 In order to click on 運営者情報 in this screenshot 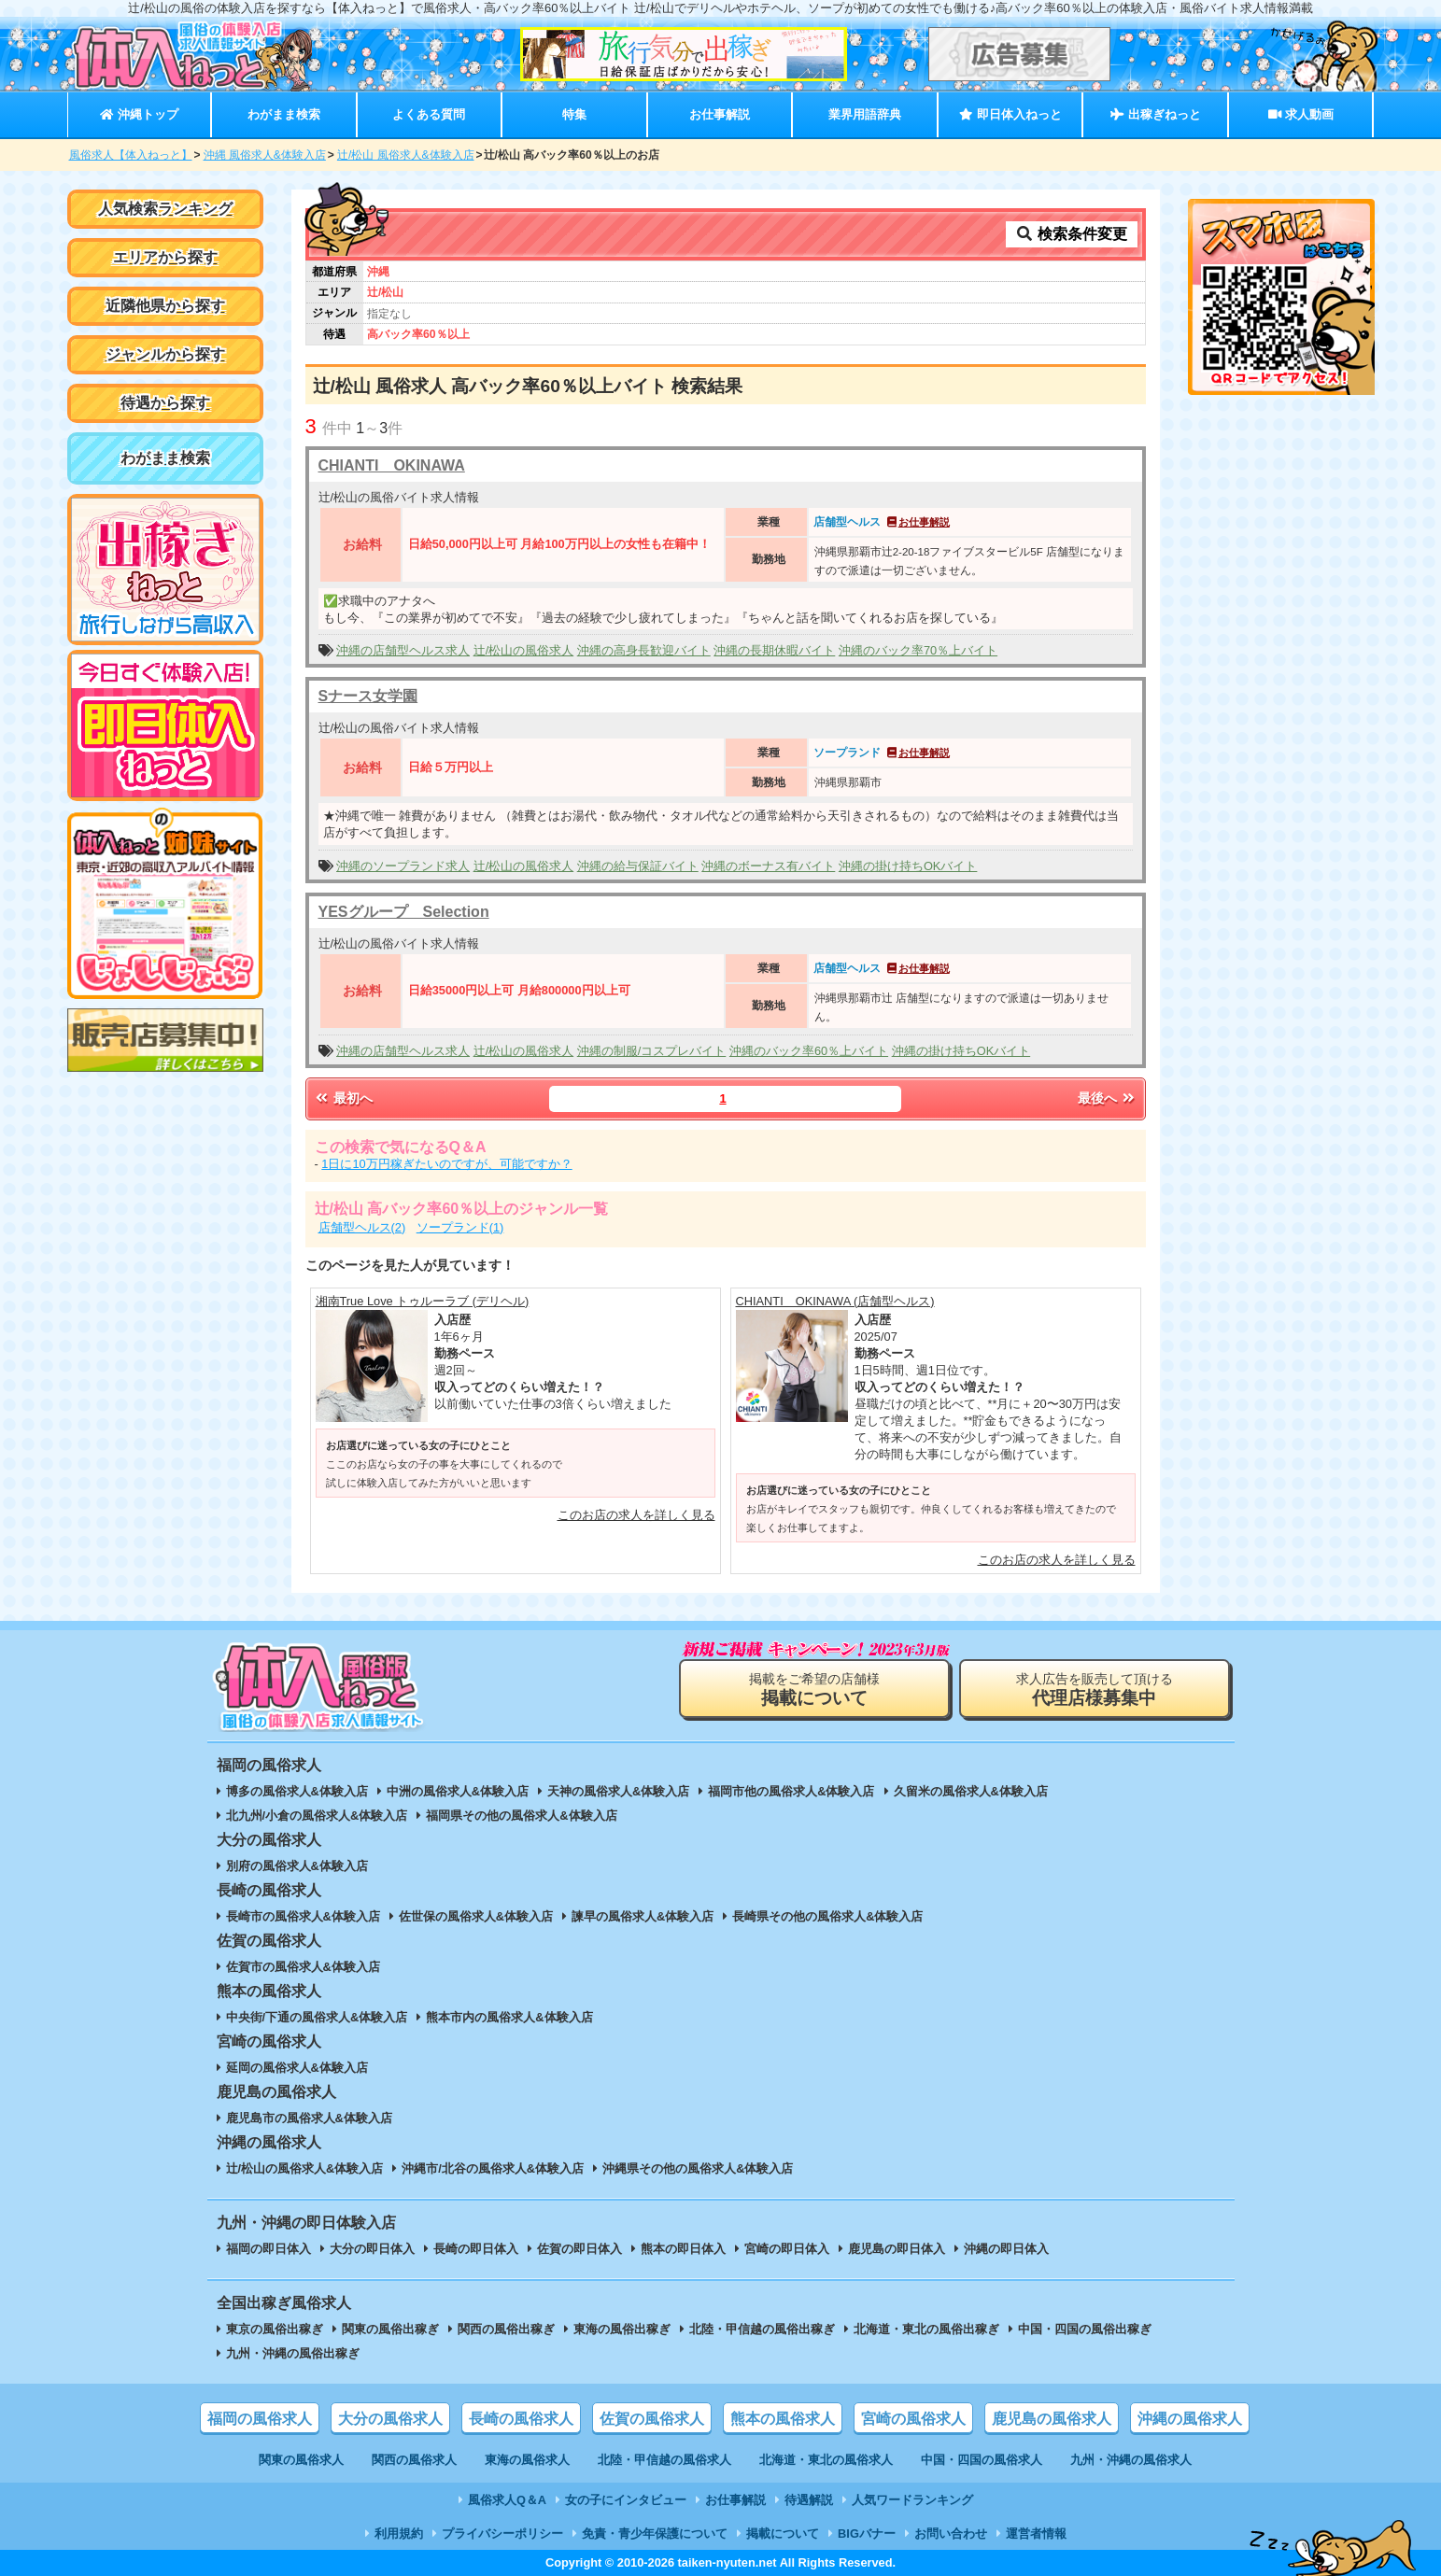, I will do `click(1036, 2534)`.